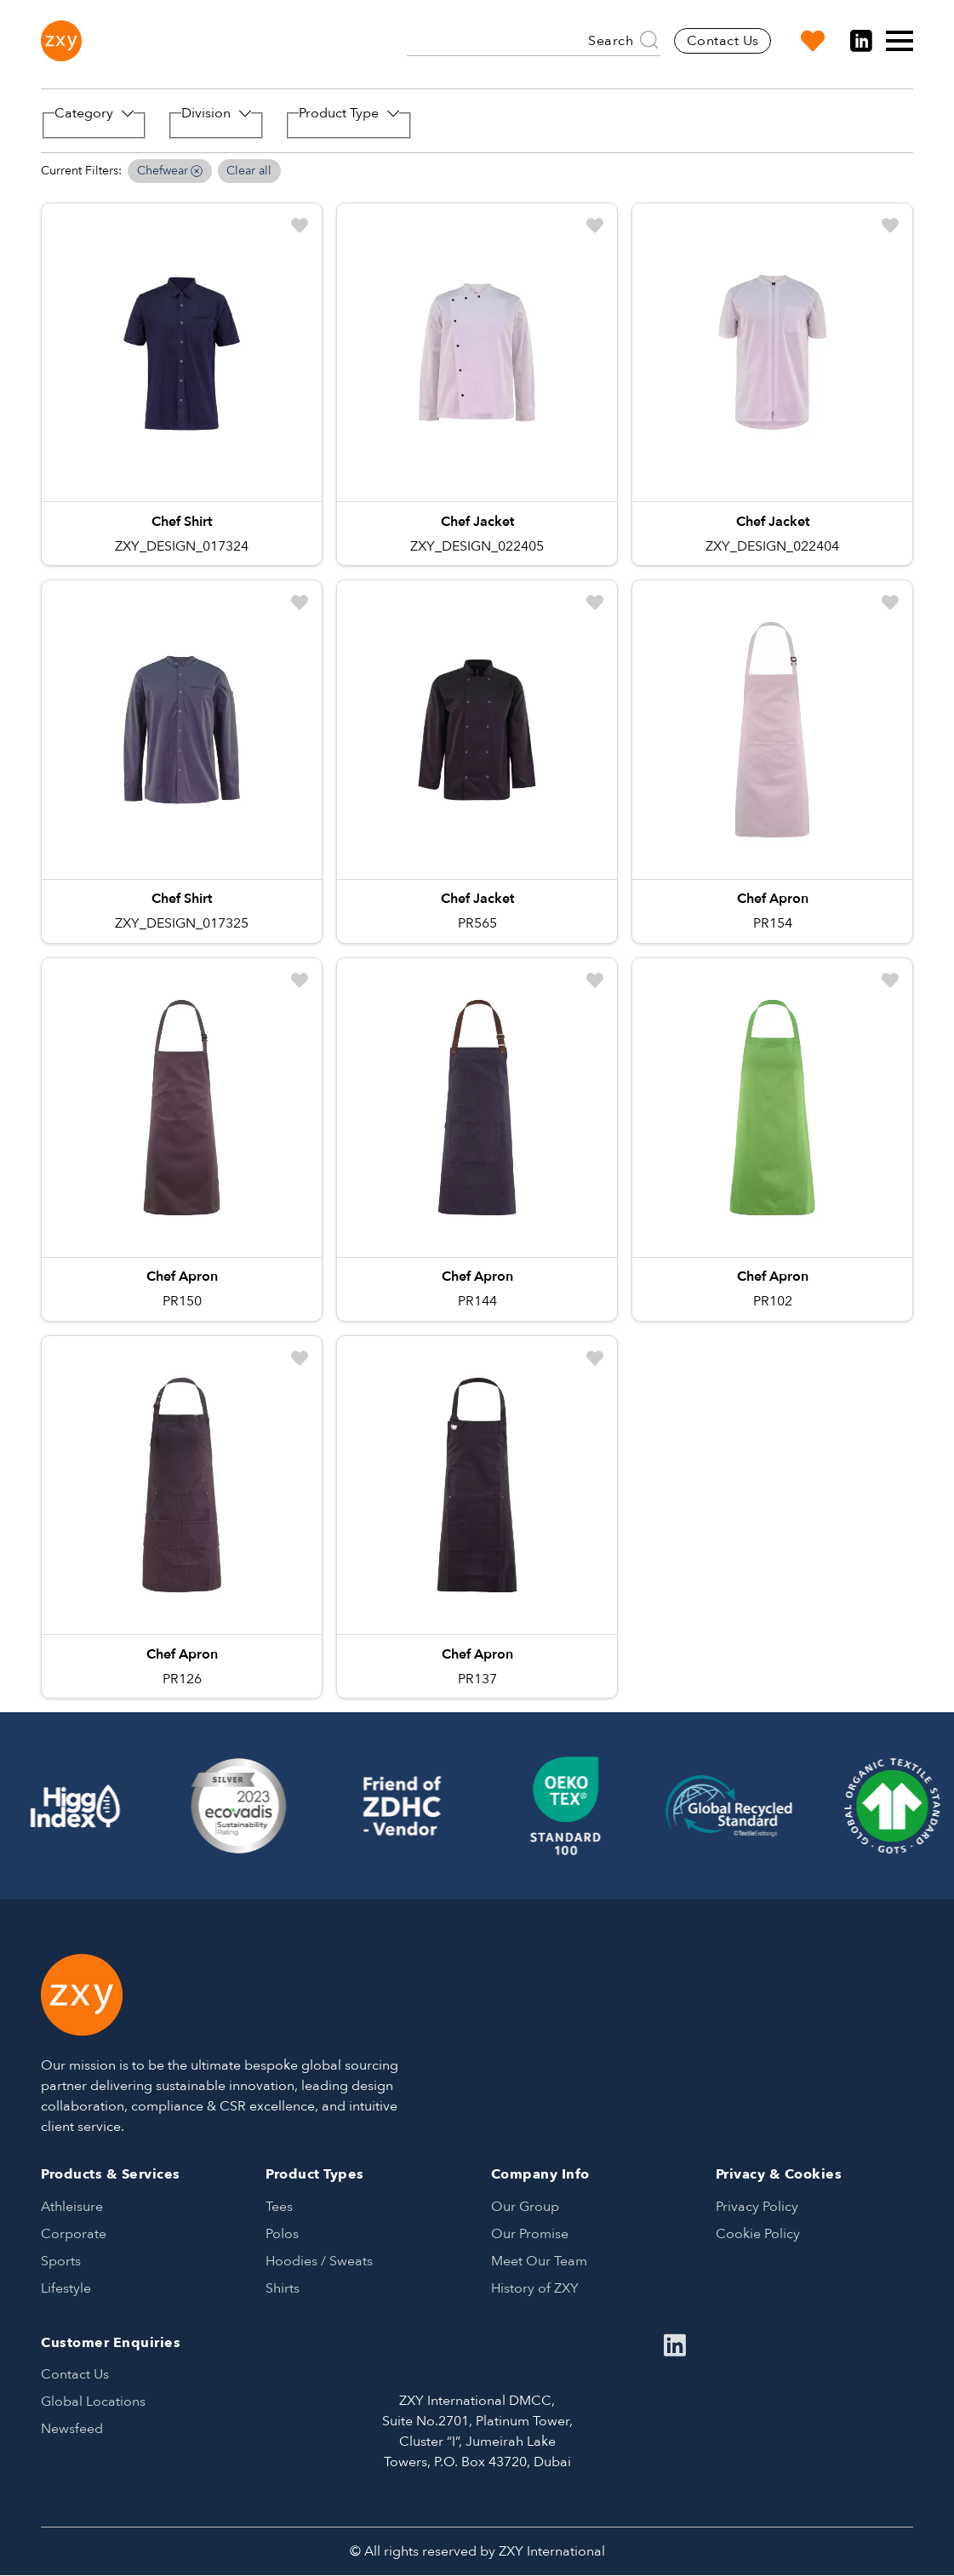 The image size is (954, 2576). What do you see at coordinates (535, 2288) in the screenshot?
I see `History of ZXY` at bounding box center [535, 2288].